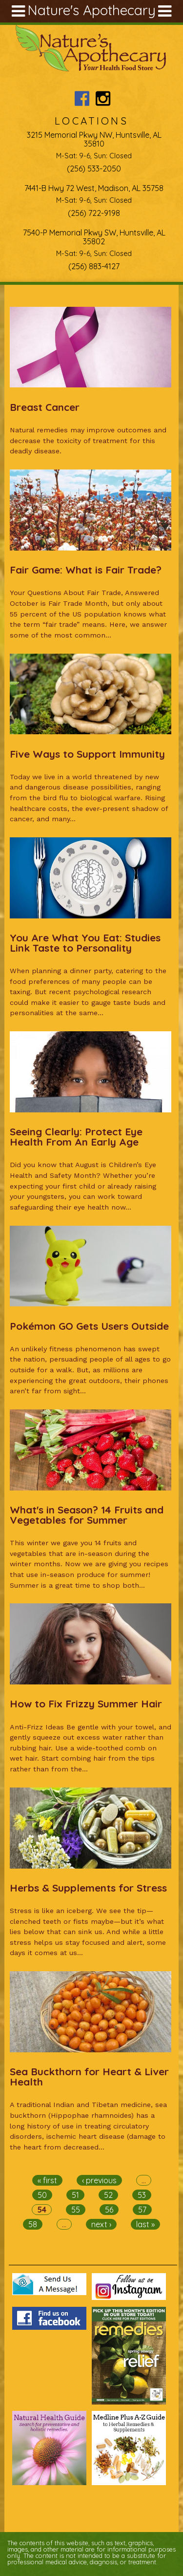  Describe the element at coordinates (89, 1326) in the screenshot. I see `Pokémon GO Gets Users Outside` at that location.